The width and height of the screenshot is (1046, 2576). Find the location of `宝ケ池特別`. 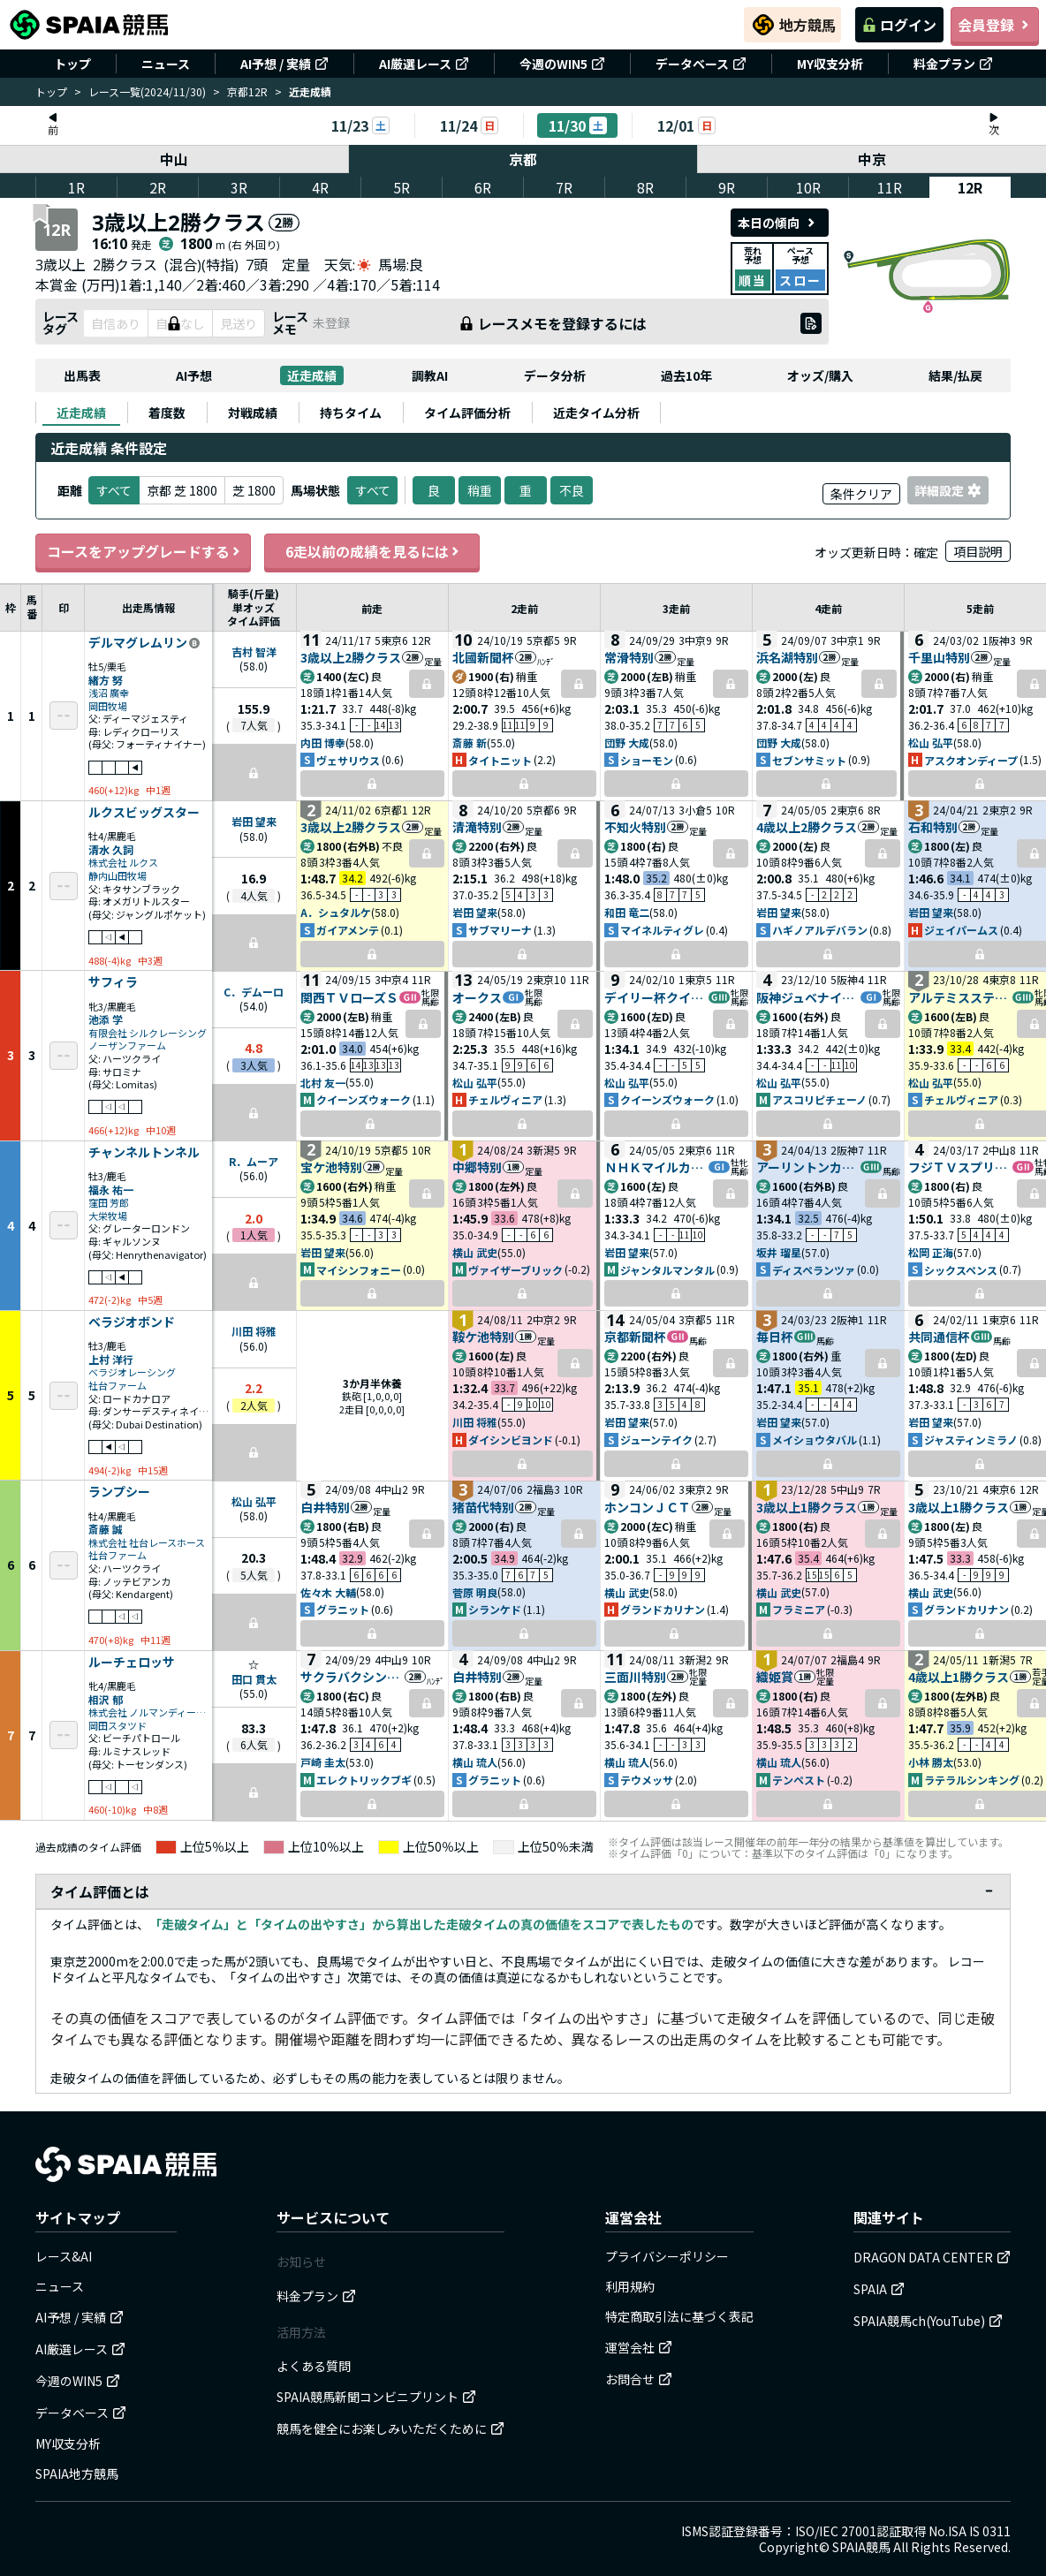

宝ケ池特別 is located at coordinates (331, 1167).